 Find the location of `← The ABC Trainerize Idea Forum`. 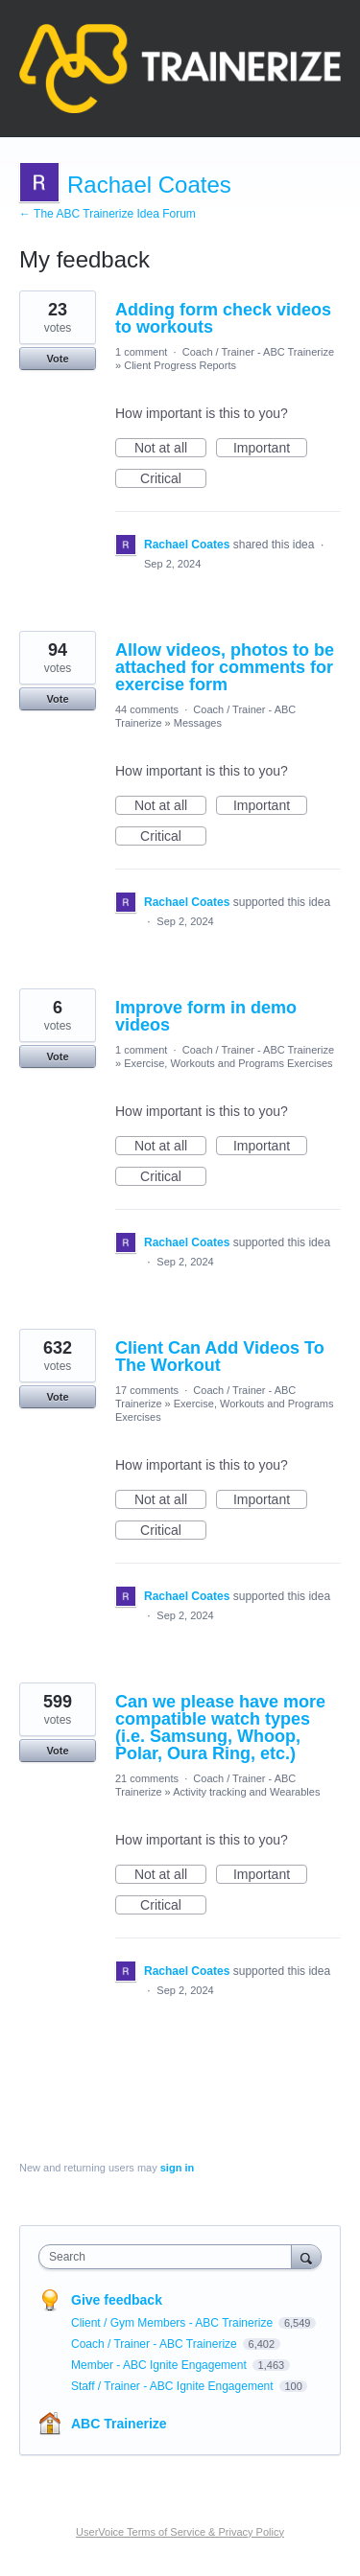

← The ABC Trainerize Idea Forum is located at coordinates (107, 213).